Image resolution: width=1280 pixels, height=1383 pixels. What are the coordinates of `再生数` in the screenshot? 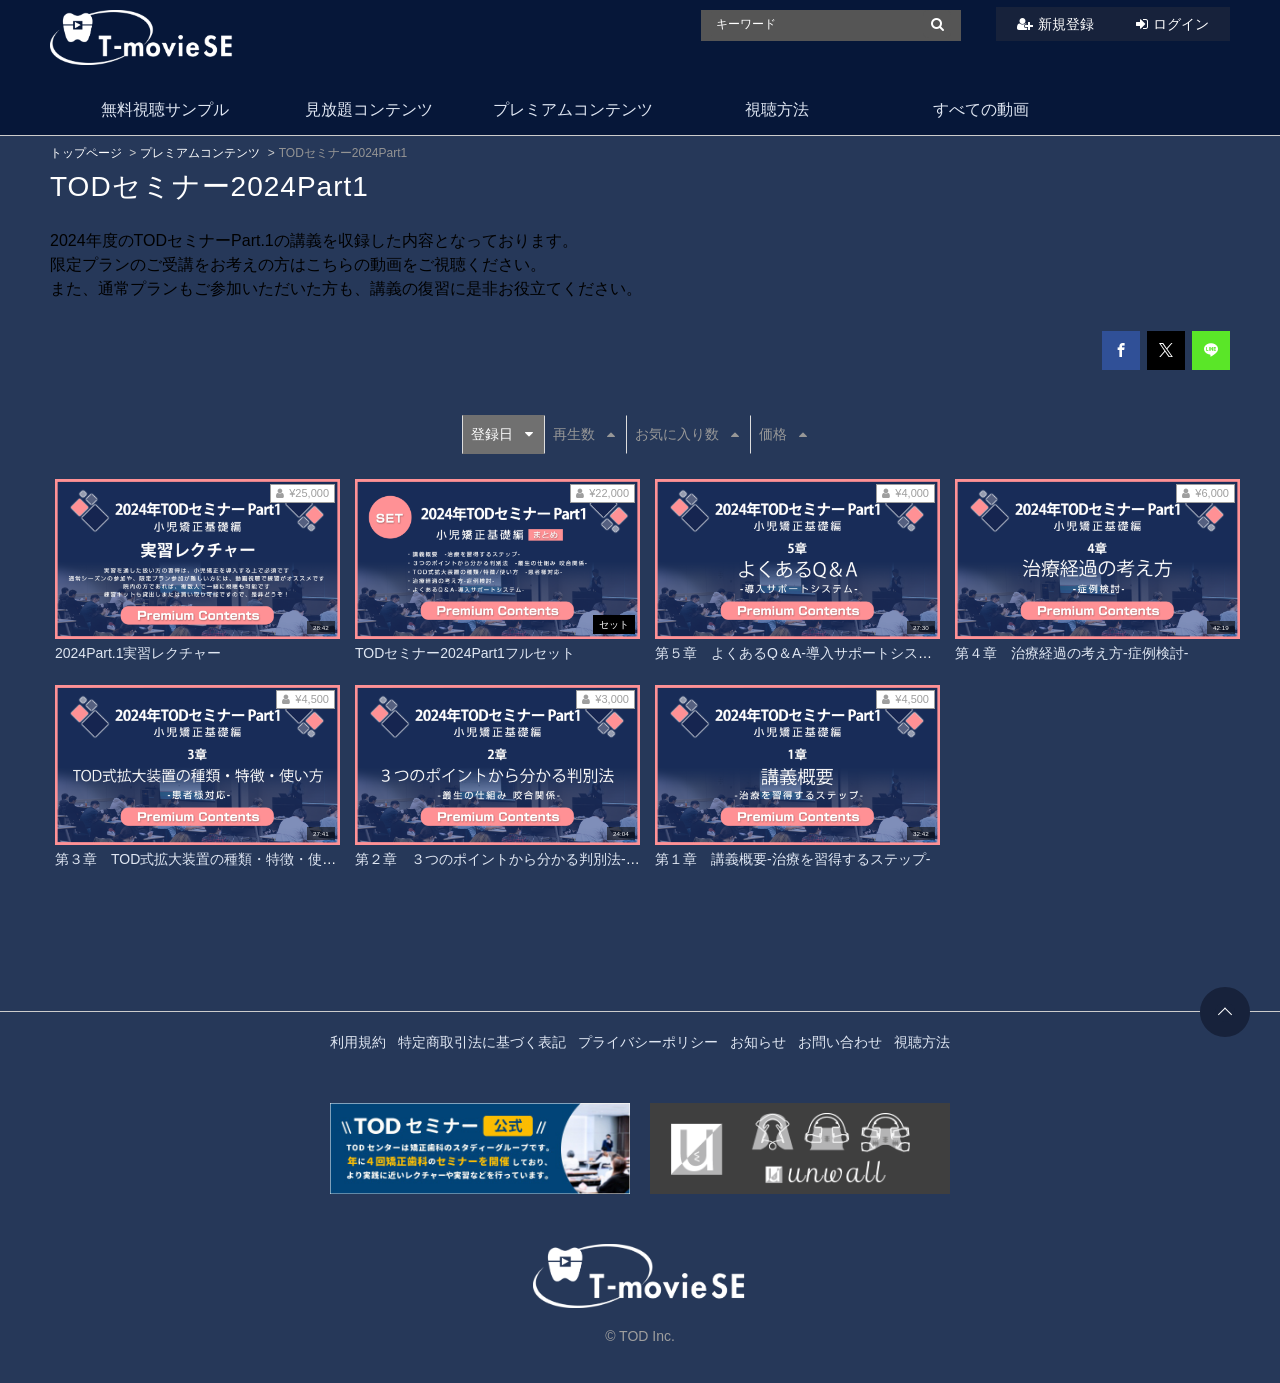 It's located at (584, 434).